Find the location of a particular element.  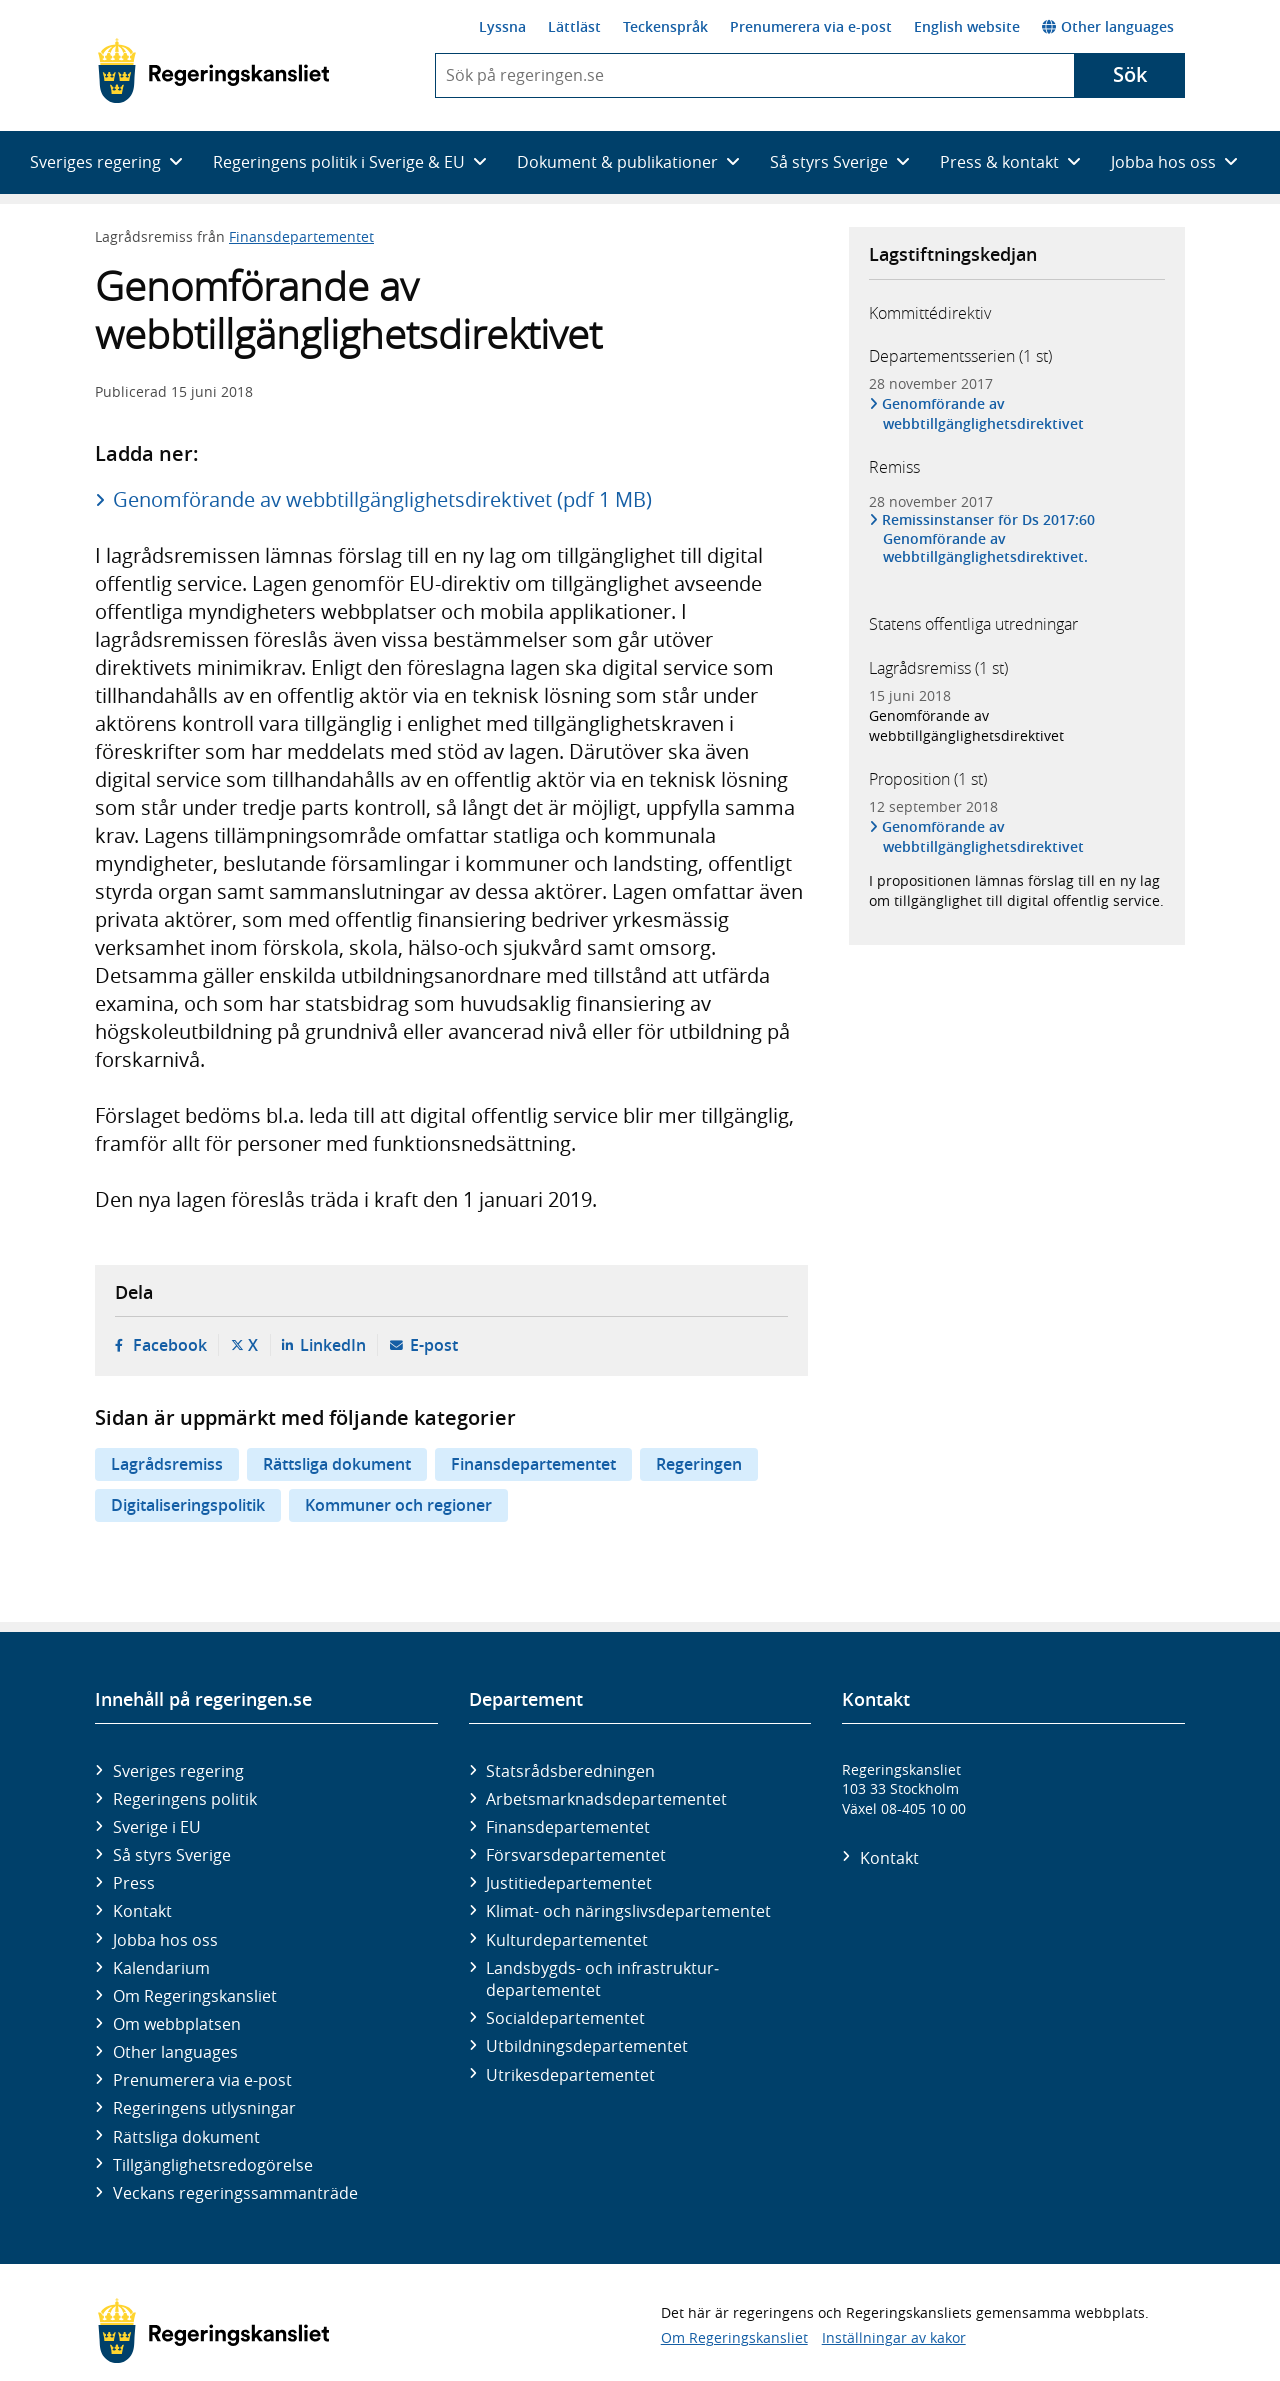

Lättläst is located at coordinates (574, 26).